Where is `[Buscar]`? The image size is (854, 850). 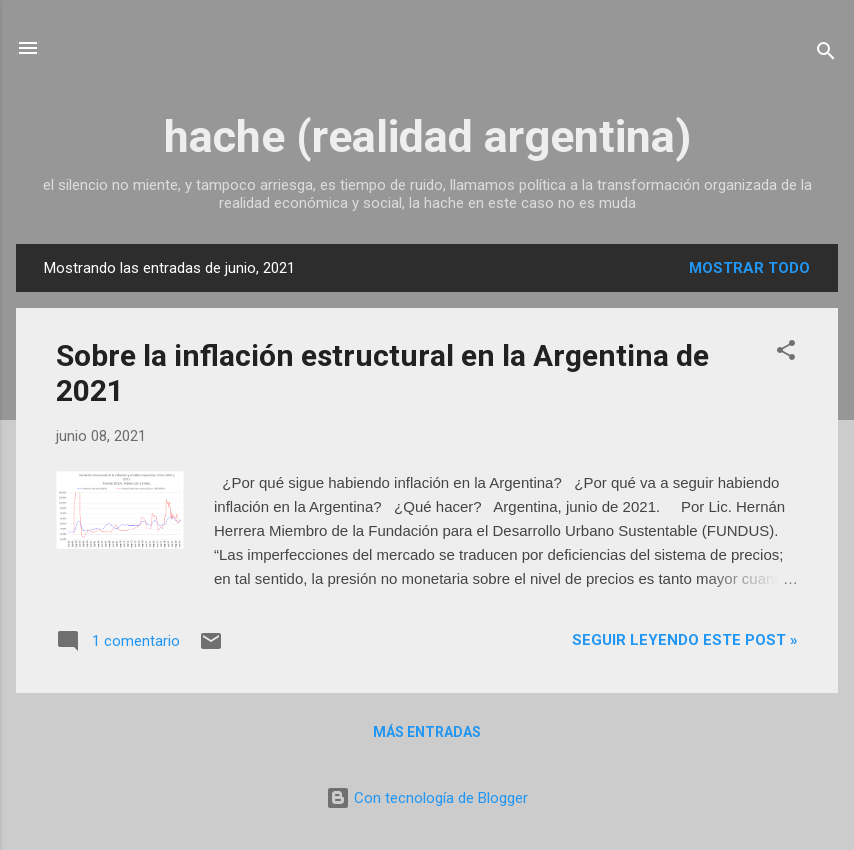 [Buscar] is located at coordinates (826, 54).